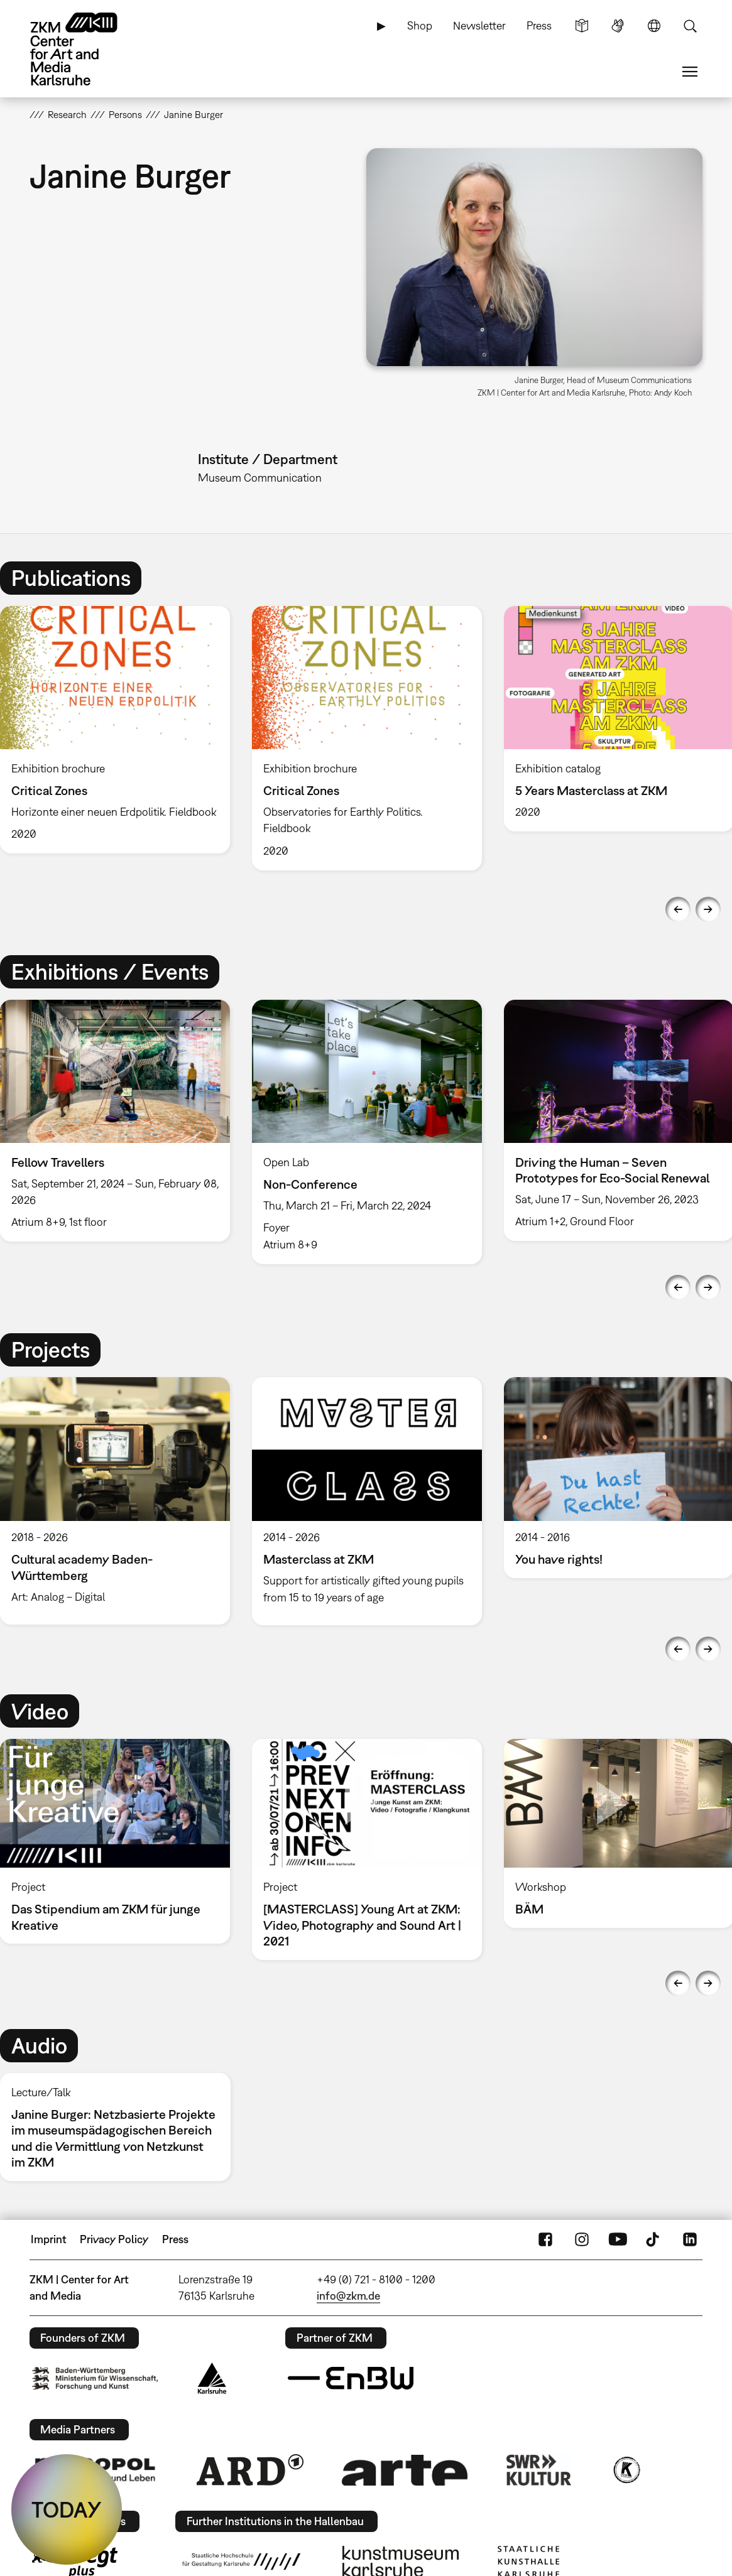 The height and width of the screenshot is (2576, 732). What do you see at coordinates (367, 738) in the screenshot?
I see `[option]` at bounding box center [367, 738].